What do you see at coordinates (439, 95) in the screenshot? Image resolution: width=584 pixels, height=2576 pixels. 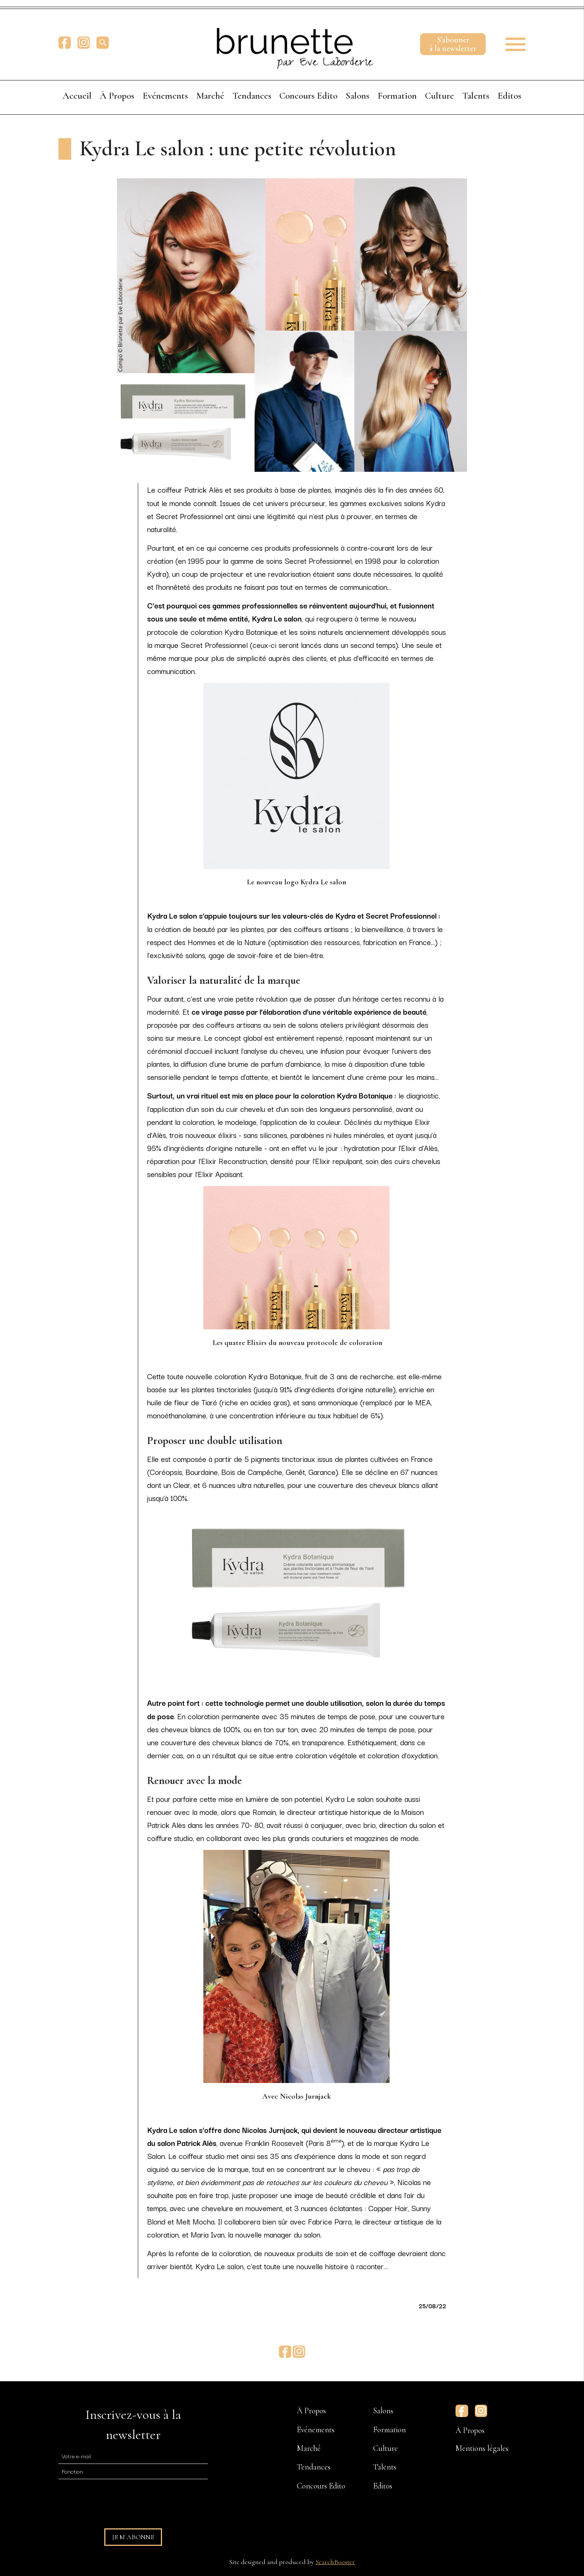 I see `Culture [menuitem]` at bounding box center [439, 95].